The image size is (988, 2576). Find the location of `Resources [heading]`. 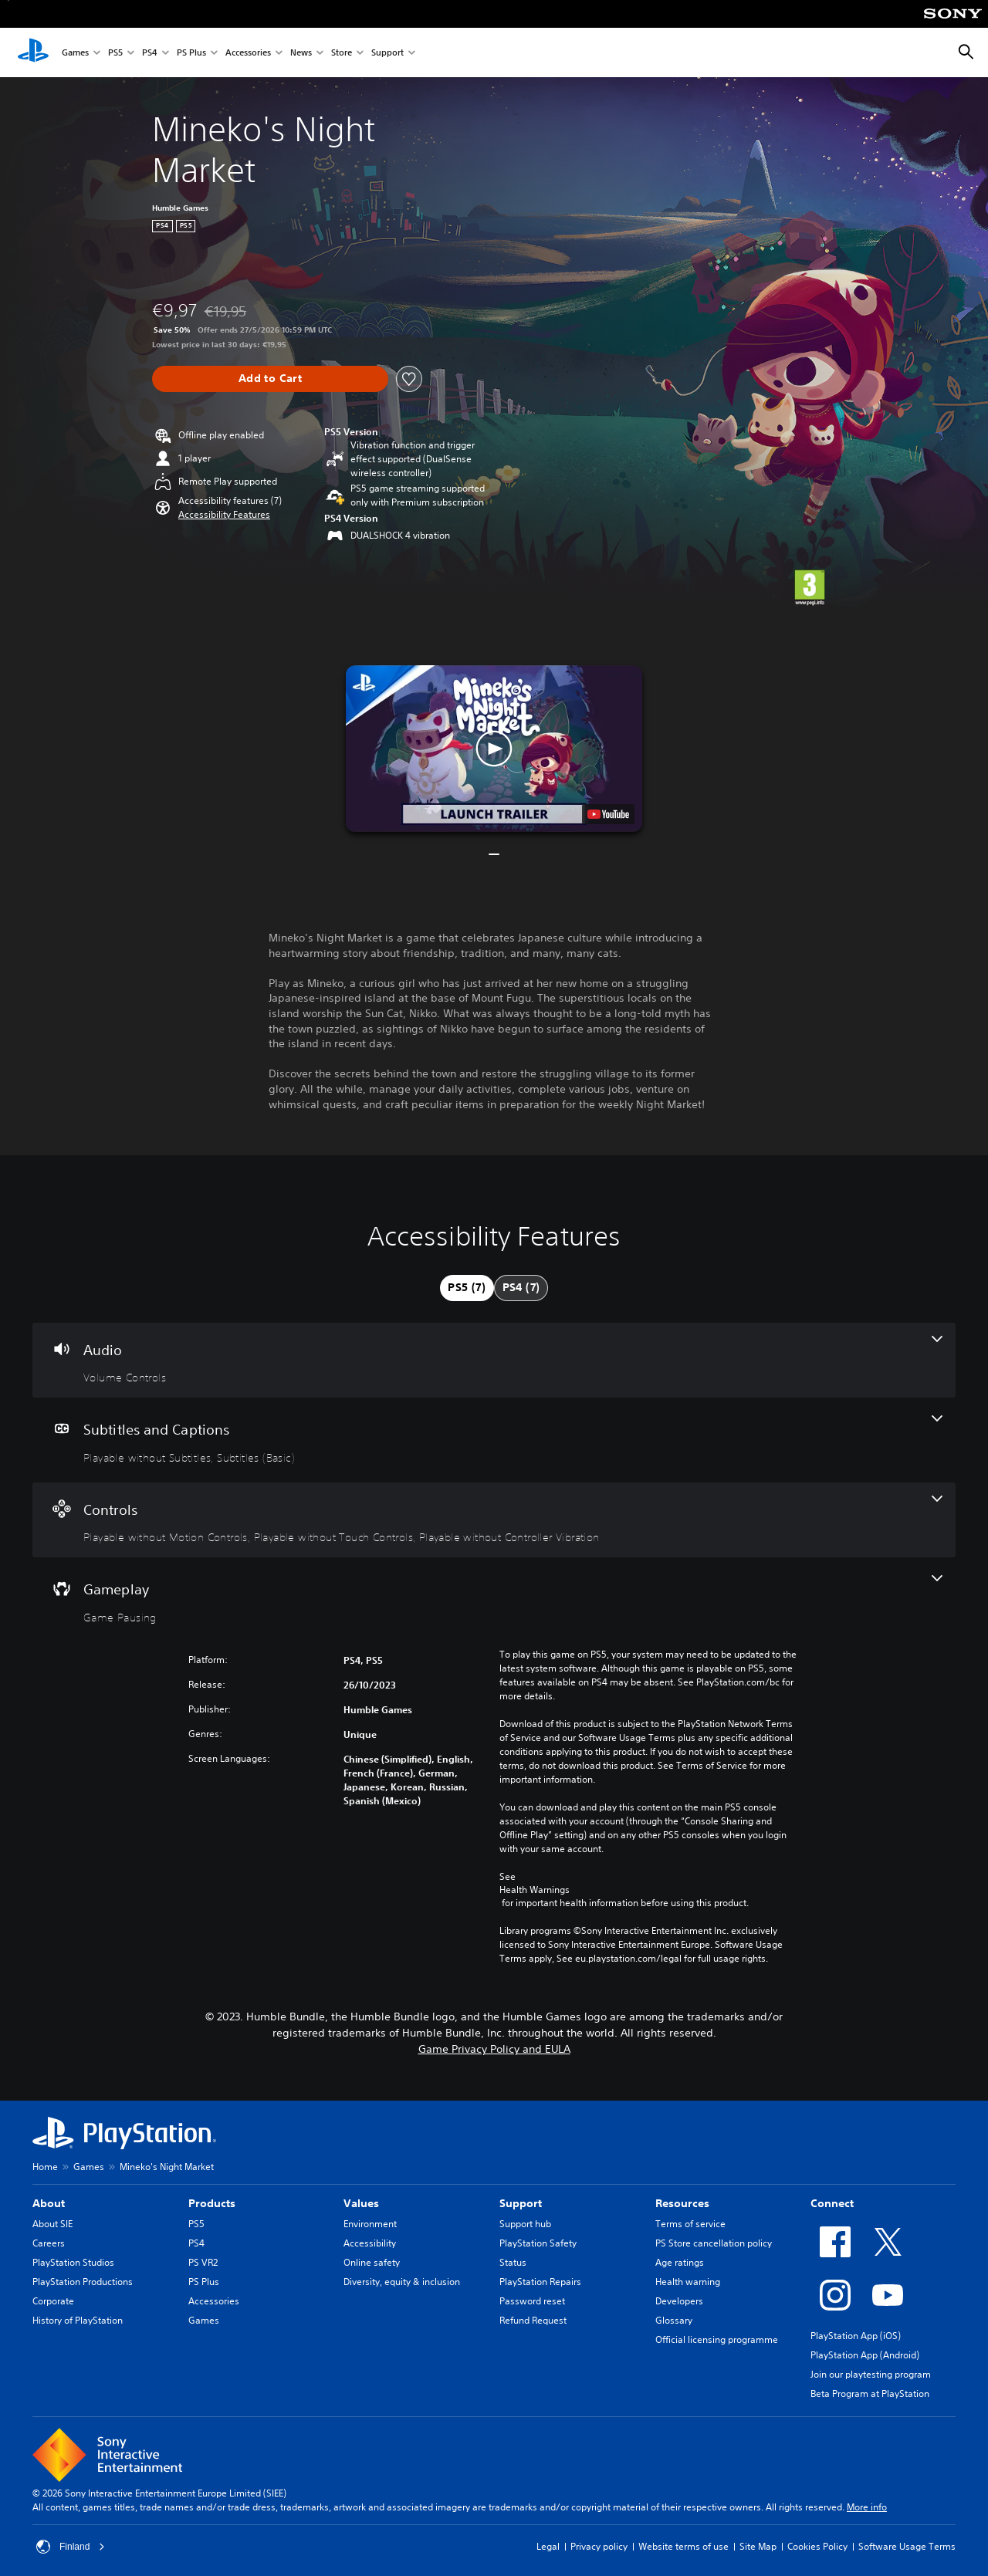

Resources [heading] is located at coordinates (682, 2203).